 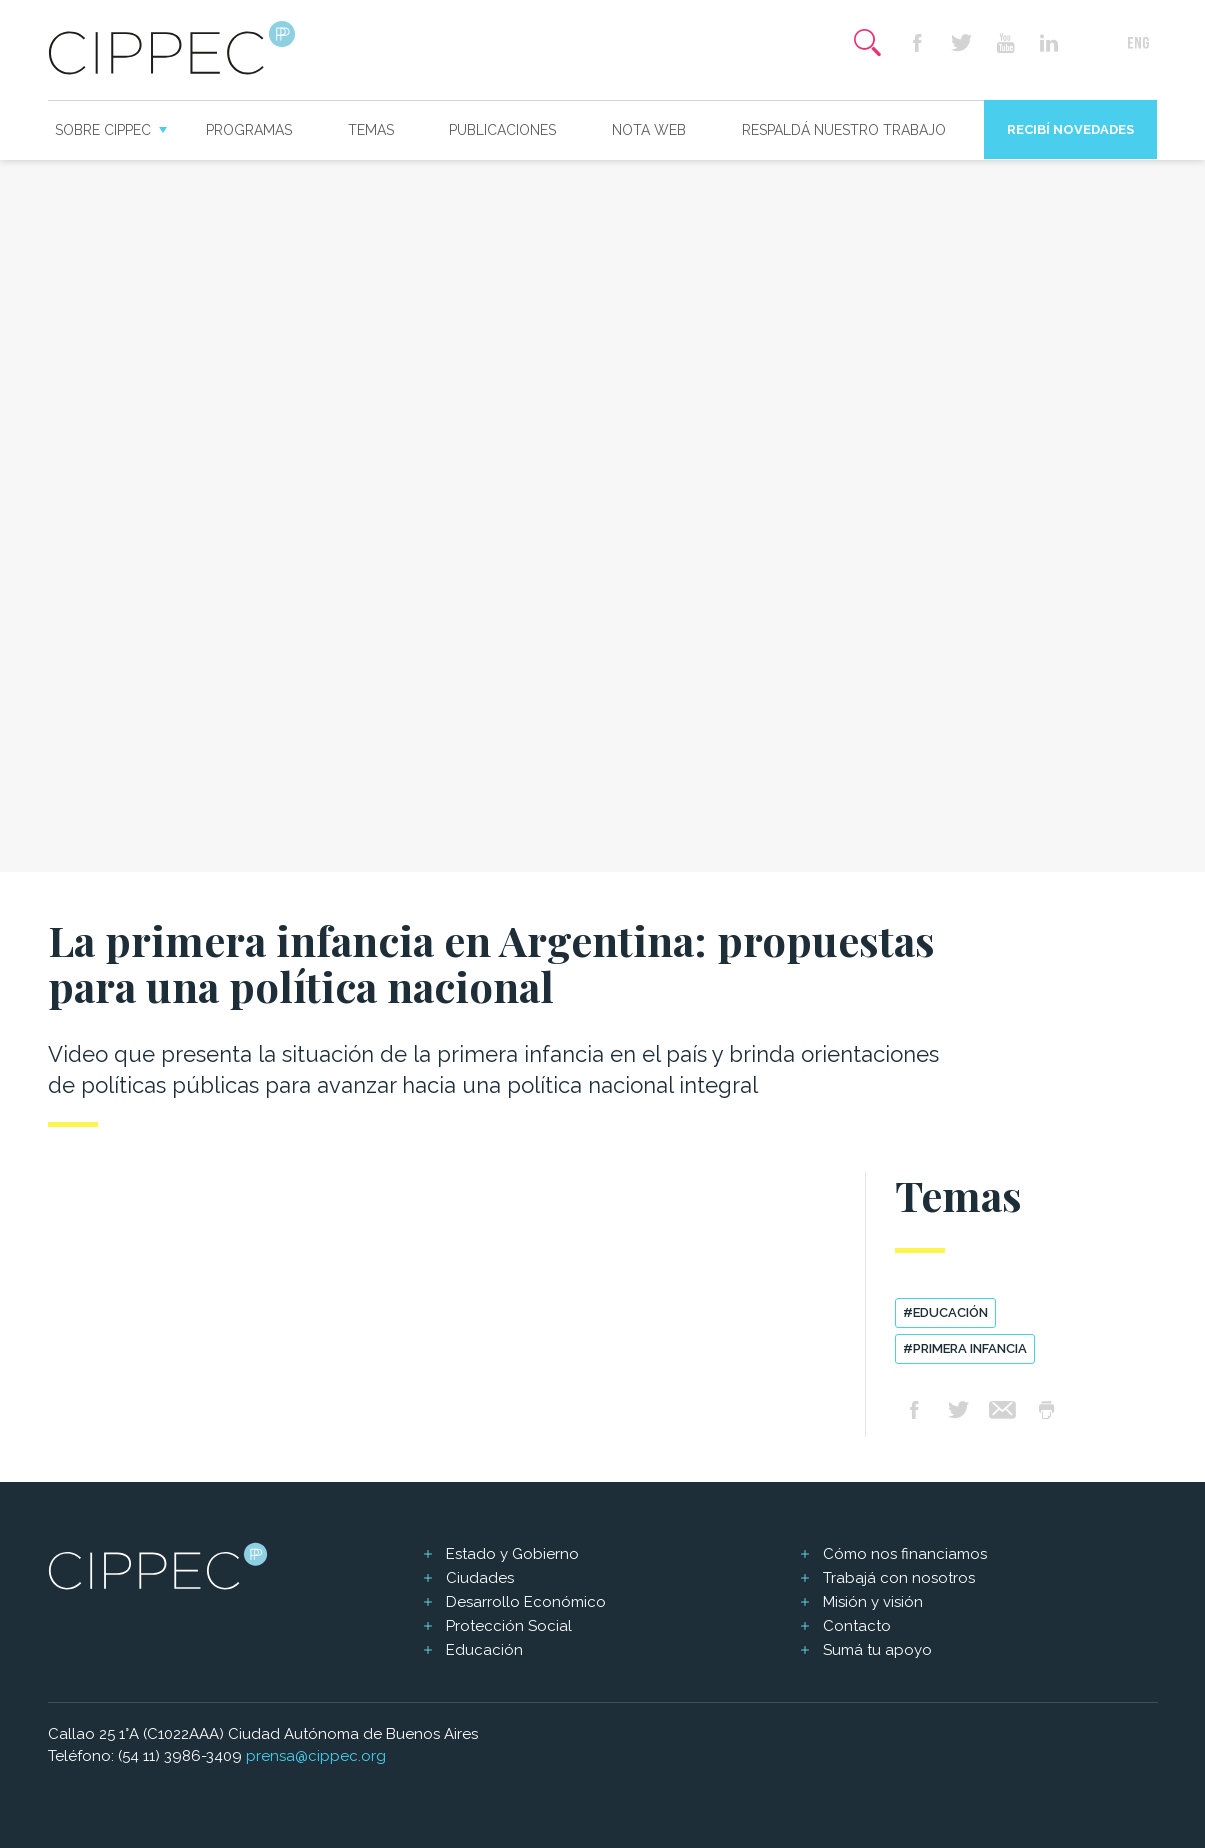 I want to click on Estado y Gobierno, so click(x=512, y=1554).